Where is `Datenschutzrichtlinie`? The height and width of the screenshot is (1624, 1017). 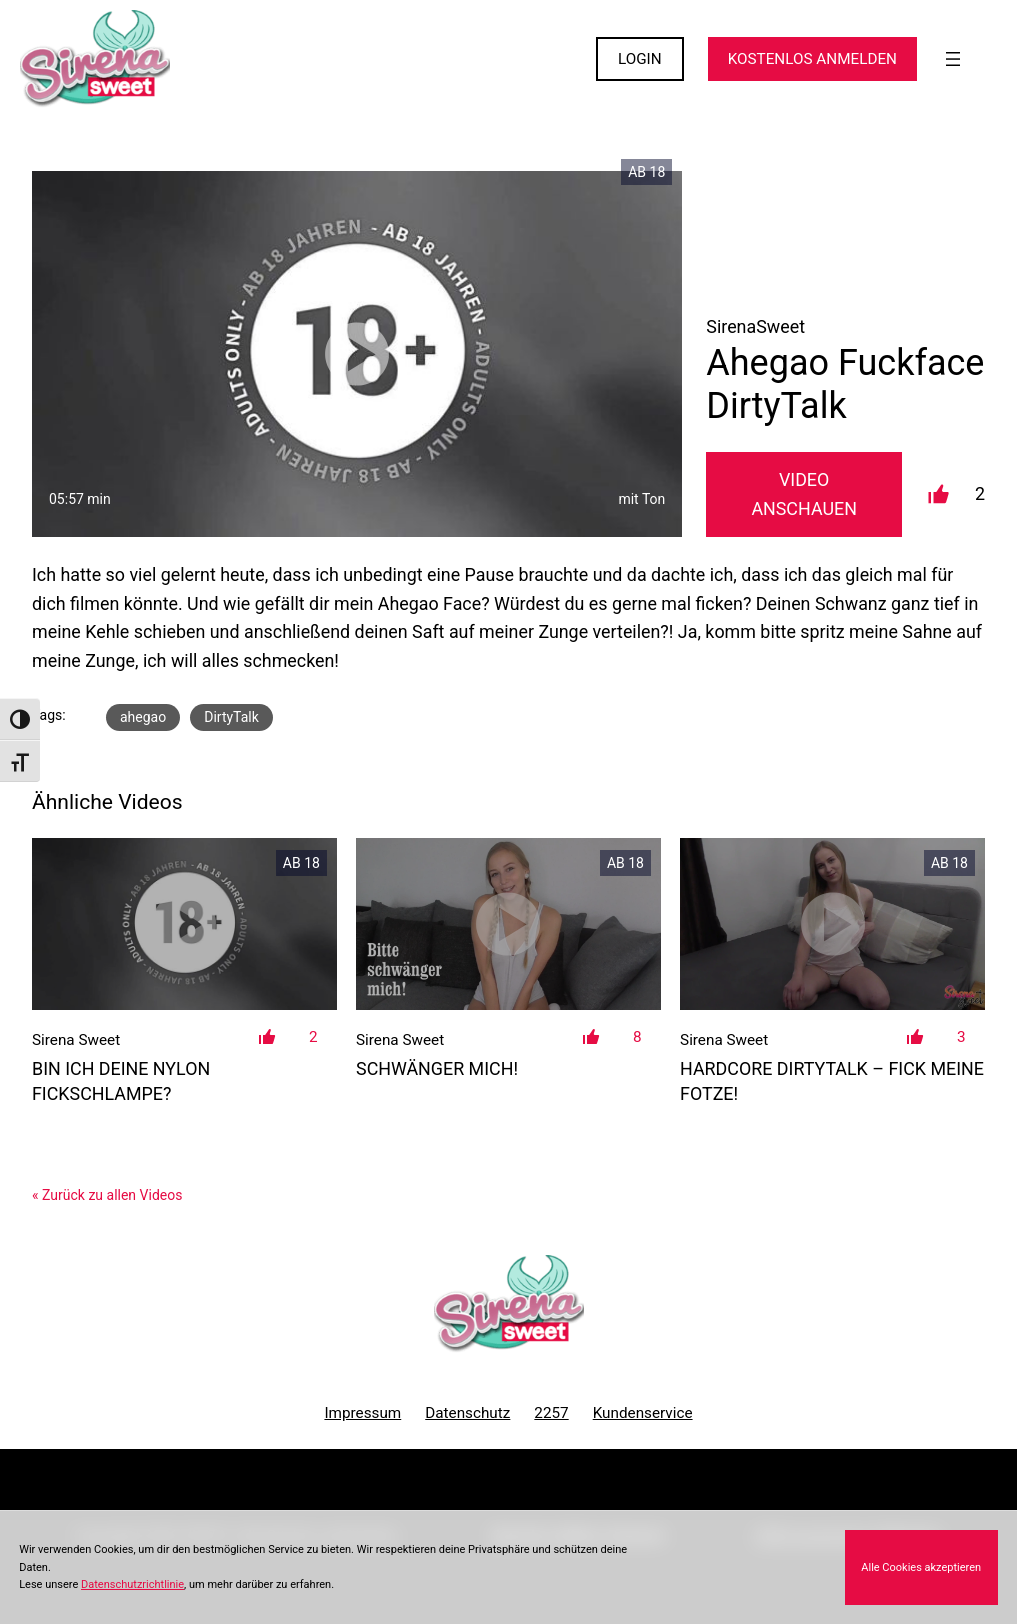 Datenschutzrichtlinie is located at coordinates (132, 1584).